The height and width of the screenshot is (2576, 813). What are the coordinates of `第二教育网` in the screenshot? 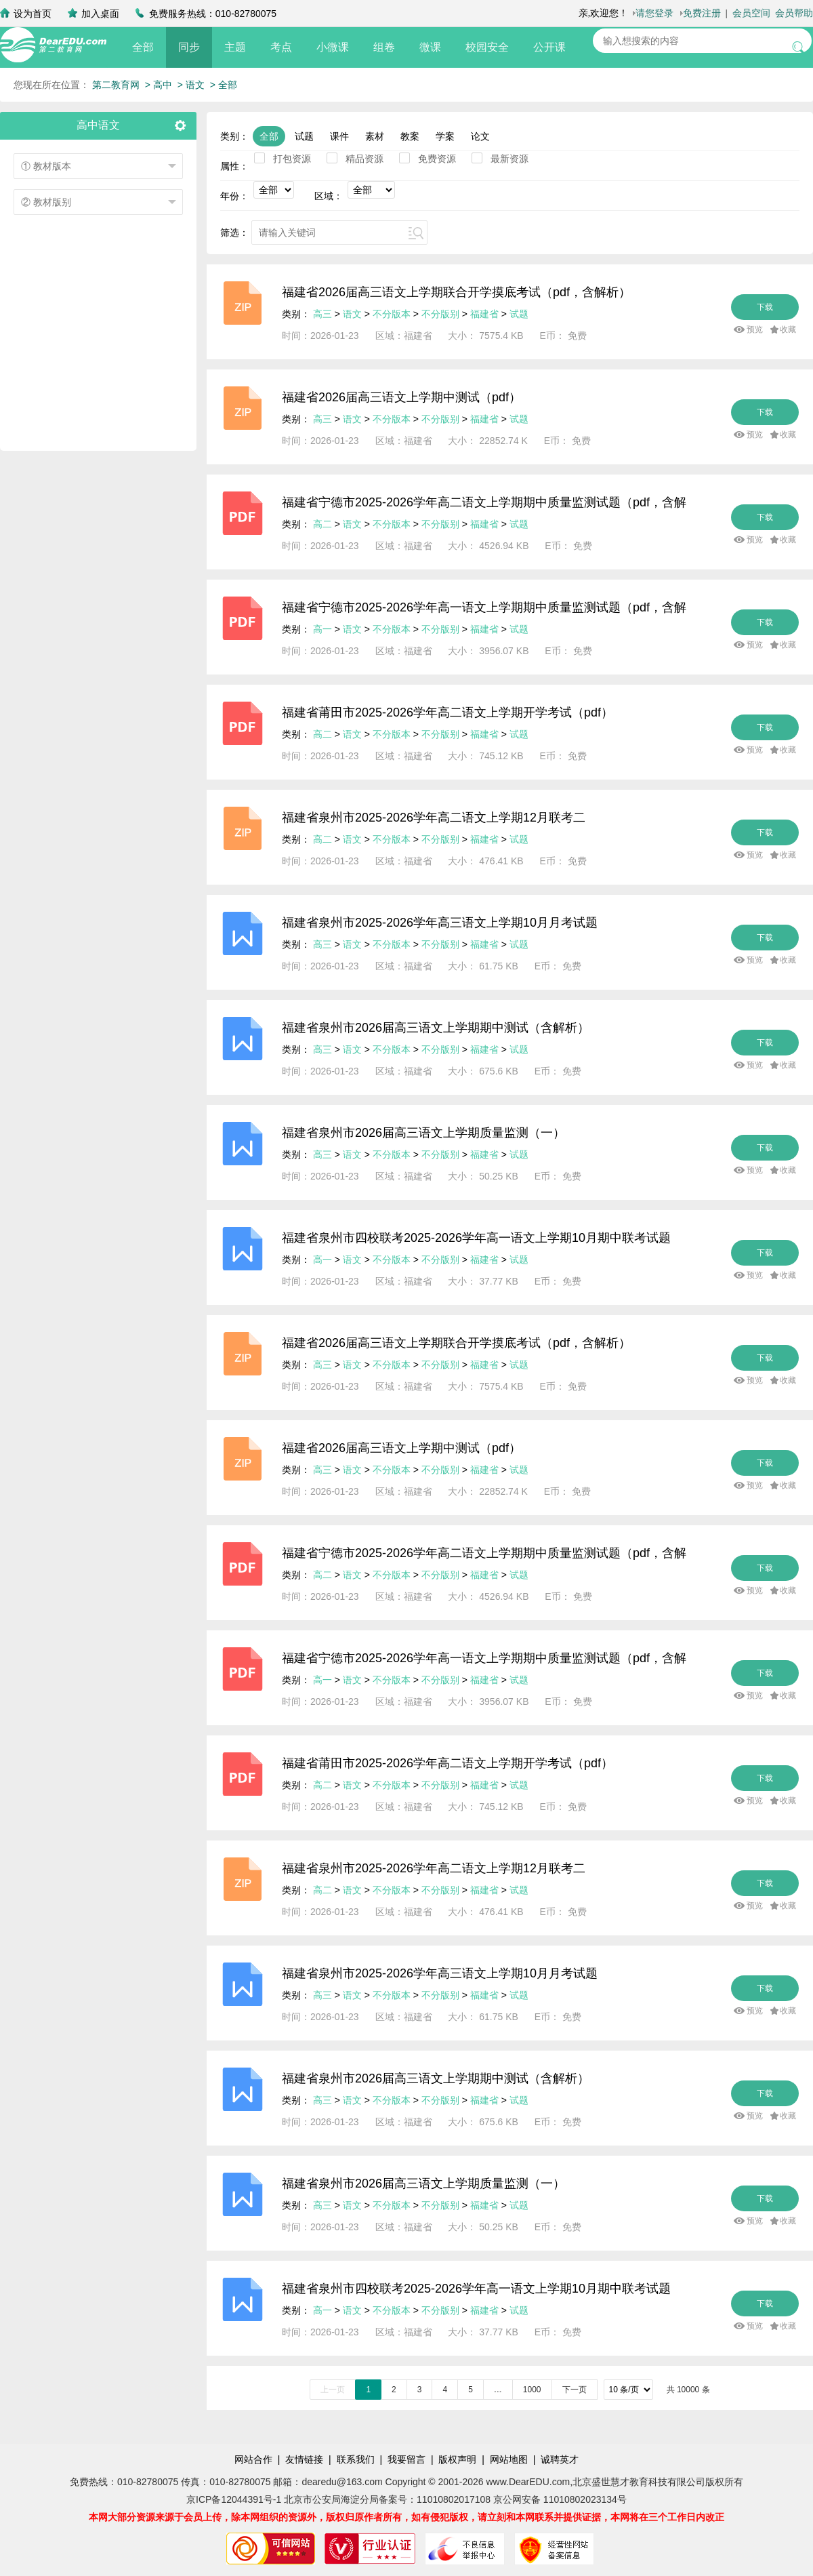 It's located at (116, 84).